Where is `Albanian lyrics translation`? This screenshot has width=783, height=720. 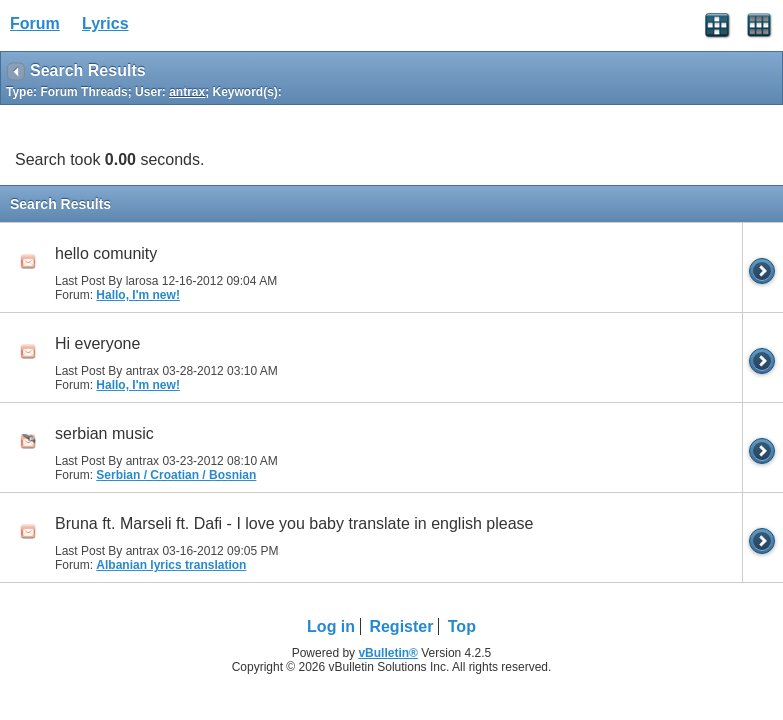 Albanian lyrics translation is located at coordinates (171, 565).